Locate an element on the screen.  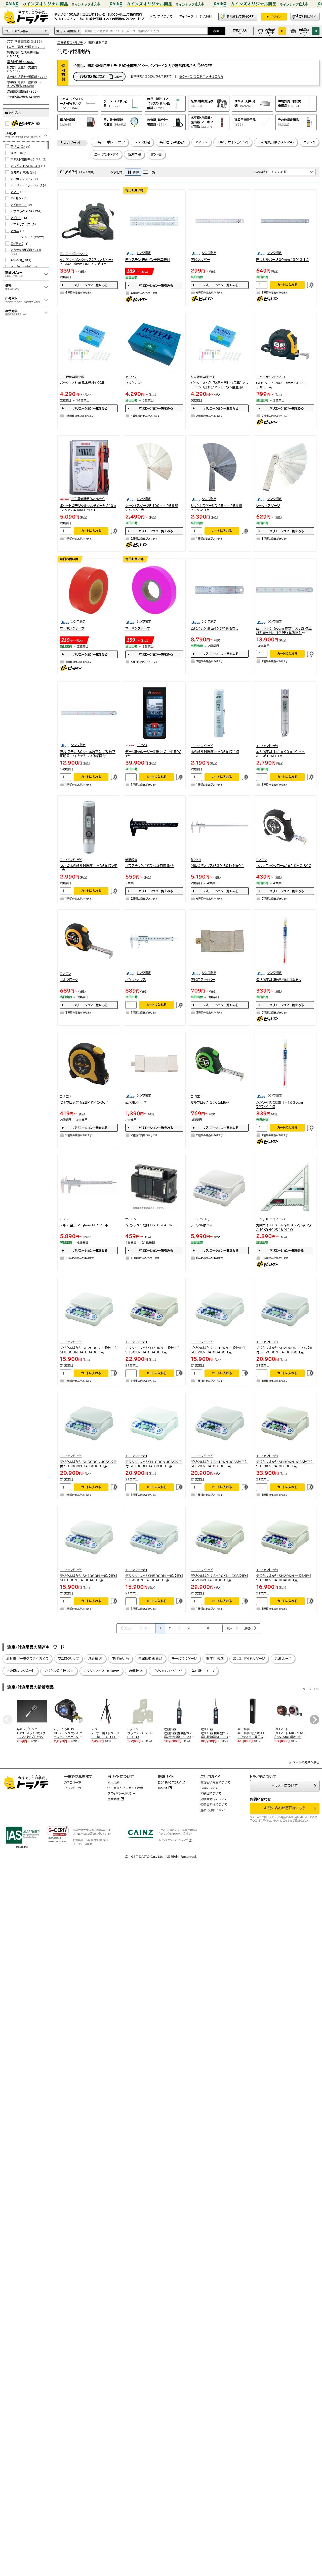
ポケットノギス is located at coordinates (135, 979).